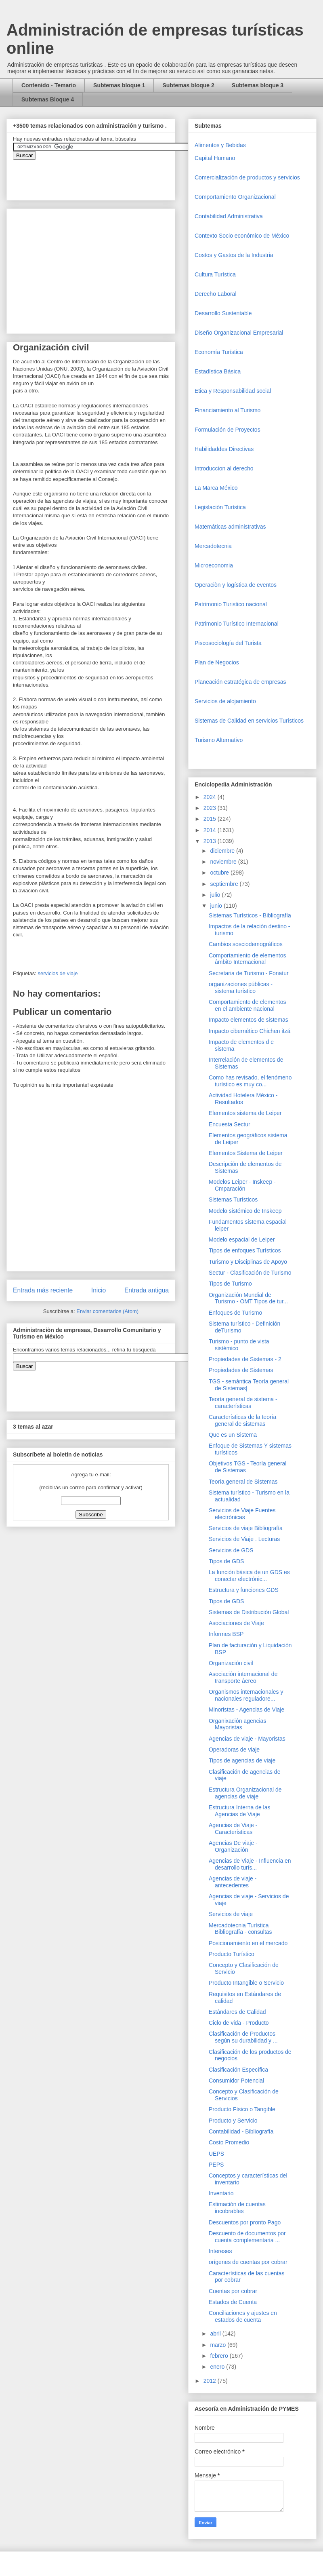 Image resolution: width=323 pixels, height=2576 pixels. I want to click on Sistemas de Distribución Global, so click(249, 1612).